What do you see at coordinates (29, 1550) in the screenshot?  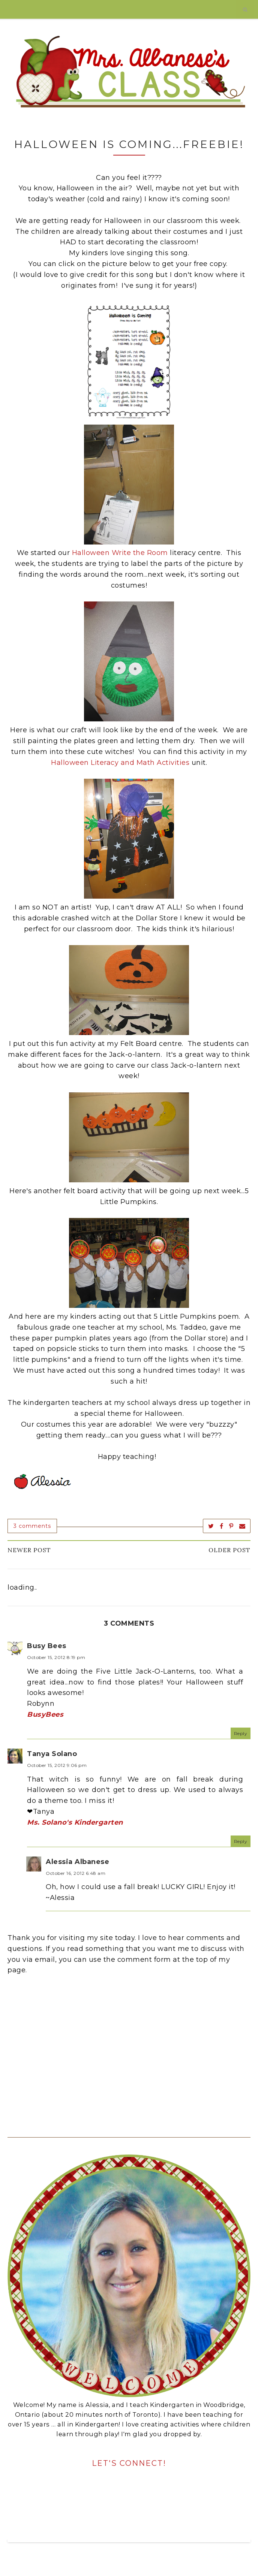 I see `Newer Post` at bounding box center [29, 1550].